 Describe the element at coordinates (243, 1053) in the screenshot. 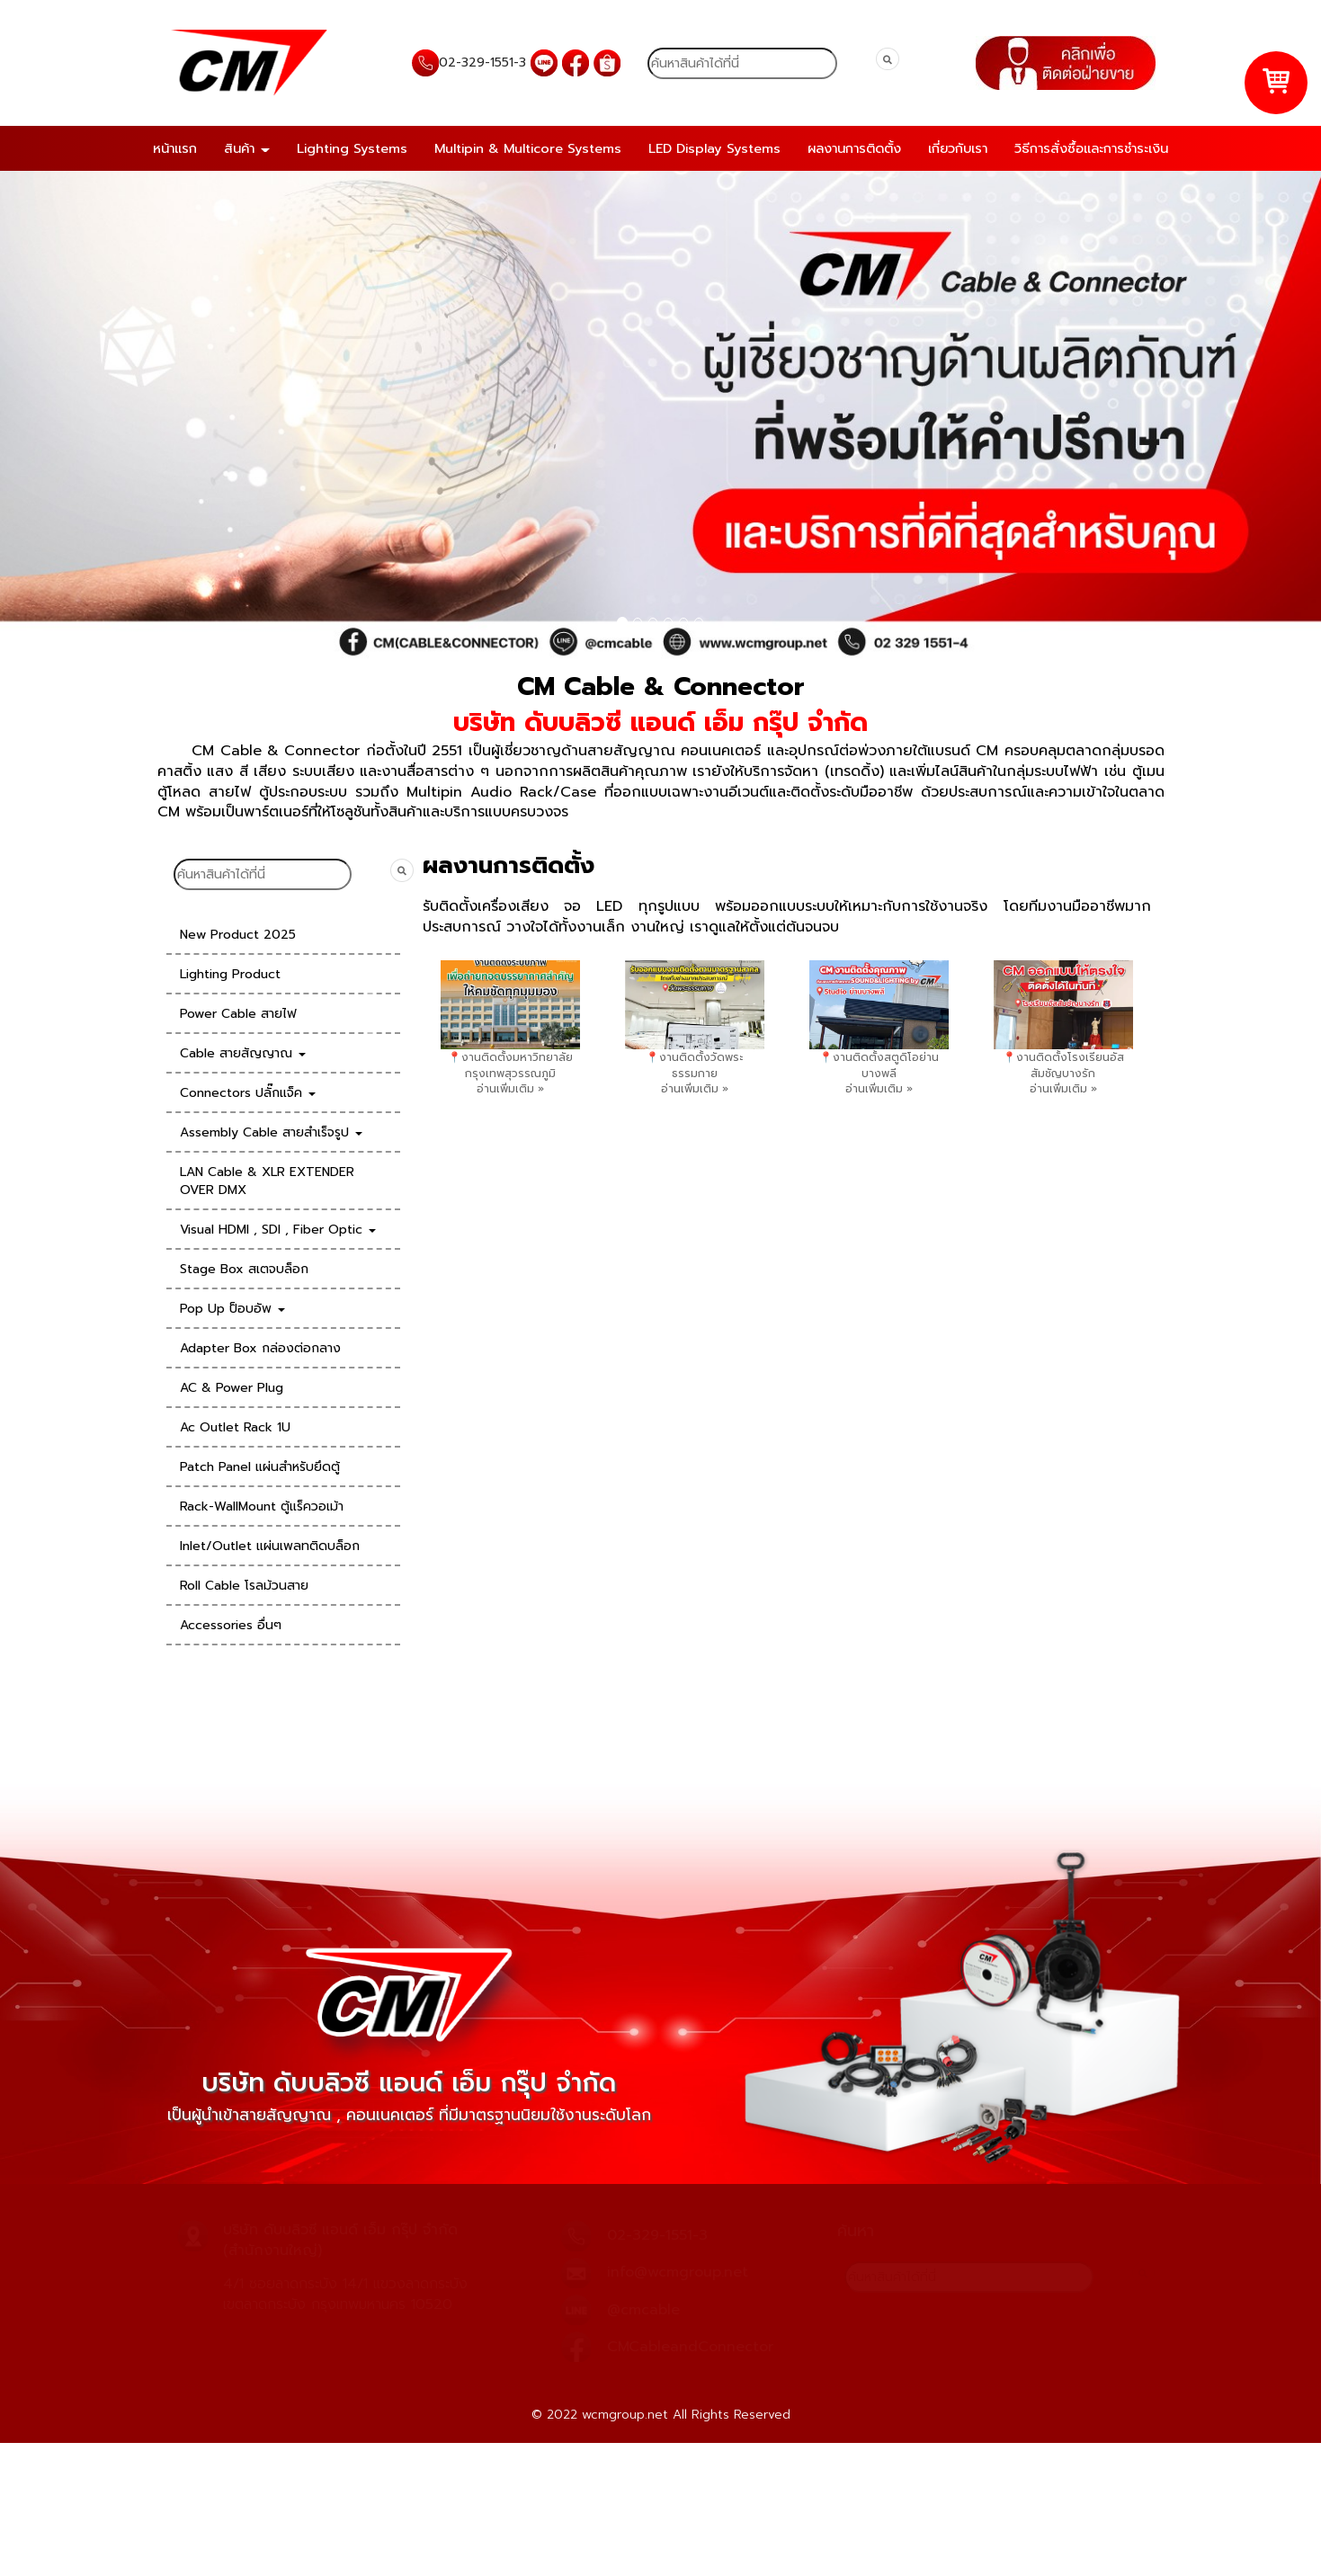

I see `Cable สายสัญญาณ` at that location.